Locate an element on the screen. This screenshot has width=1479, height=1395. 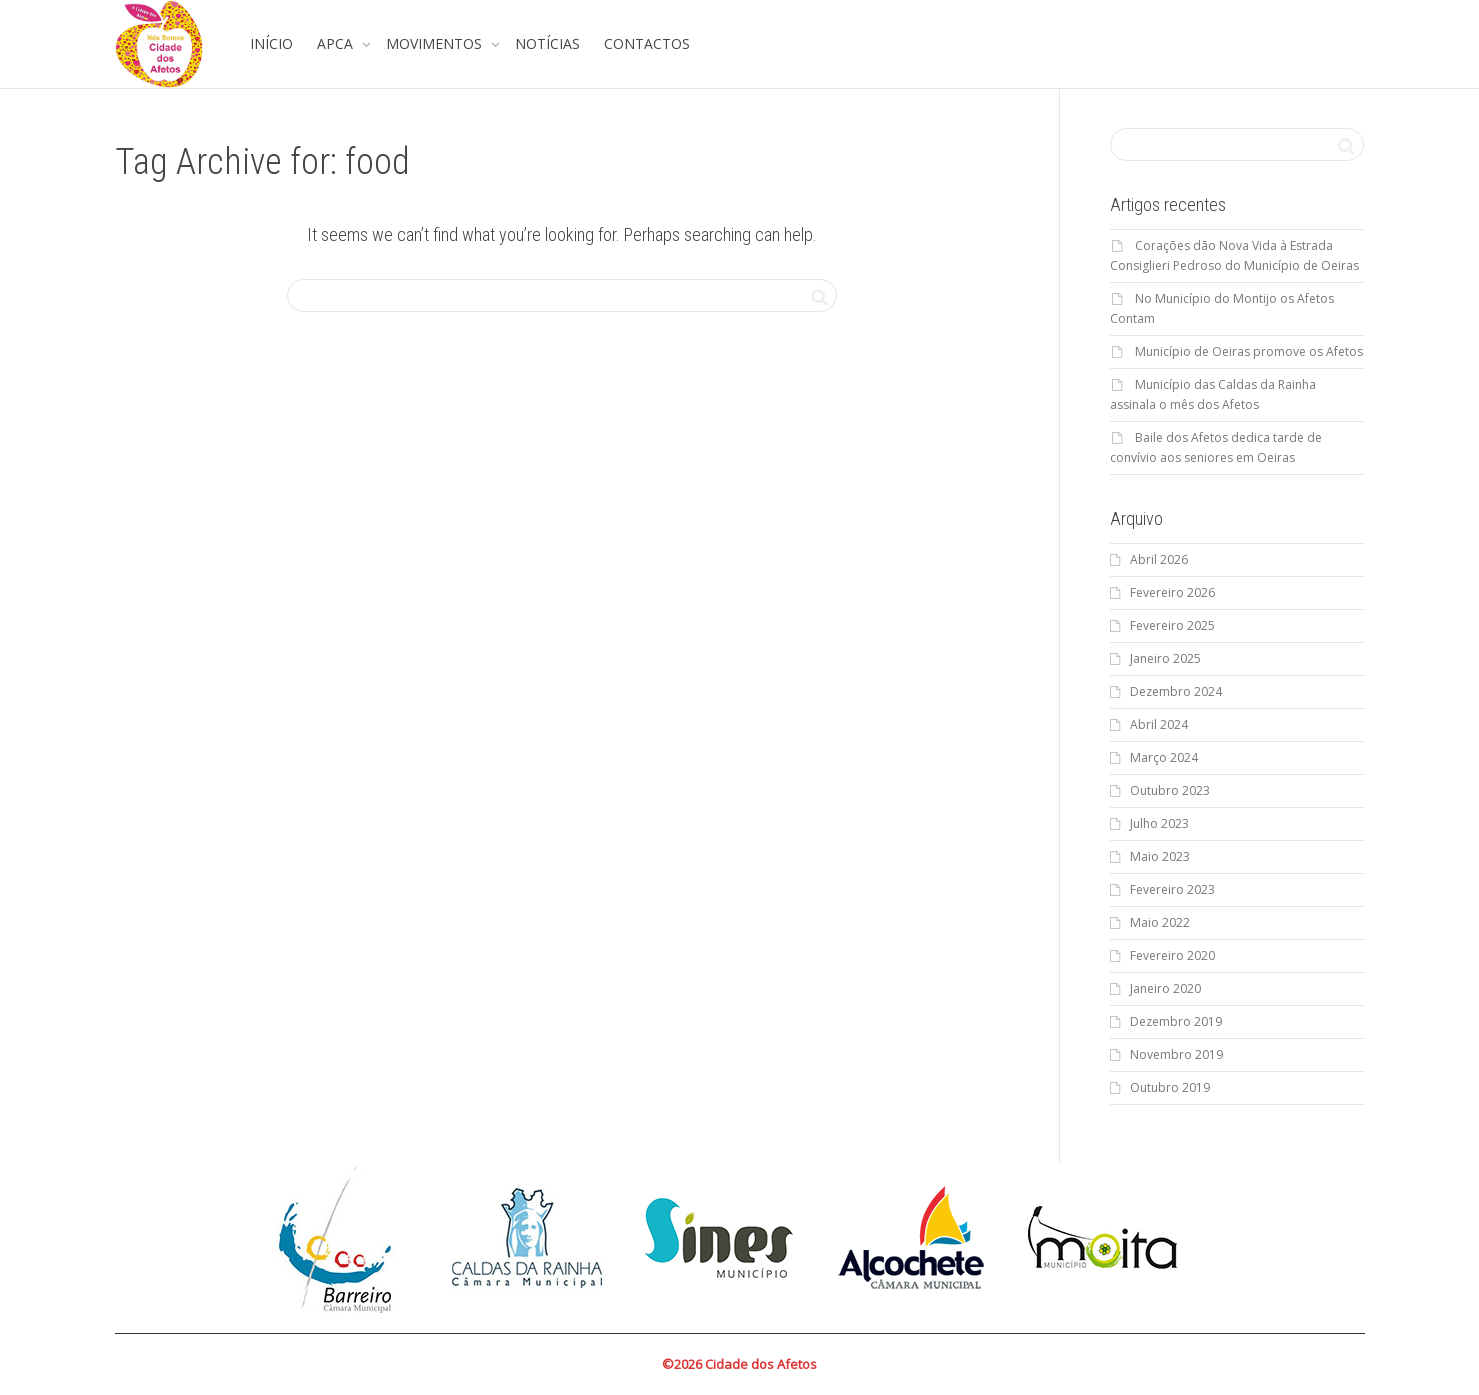
Fevereiro 2023 is located at coordinates (1172, 889).